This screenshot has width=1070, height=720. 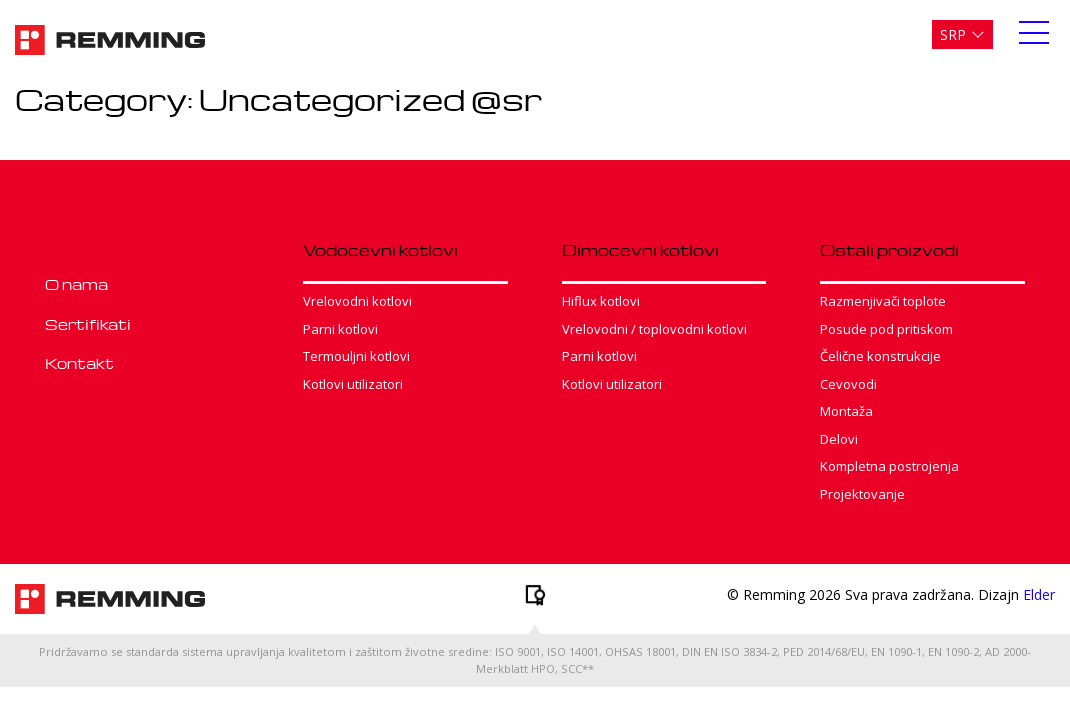 I want to click on Dimocevni kotlovi, so click(x=640, y=250).